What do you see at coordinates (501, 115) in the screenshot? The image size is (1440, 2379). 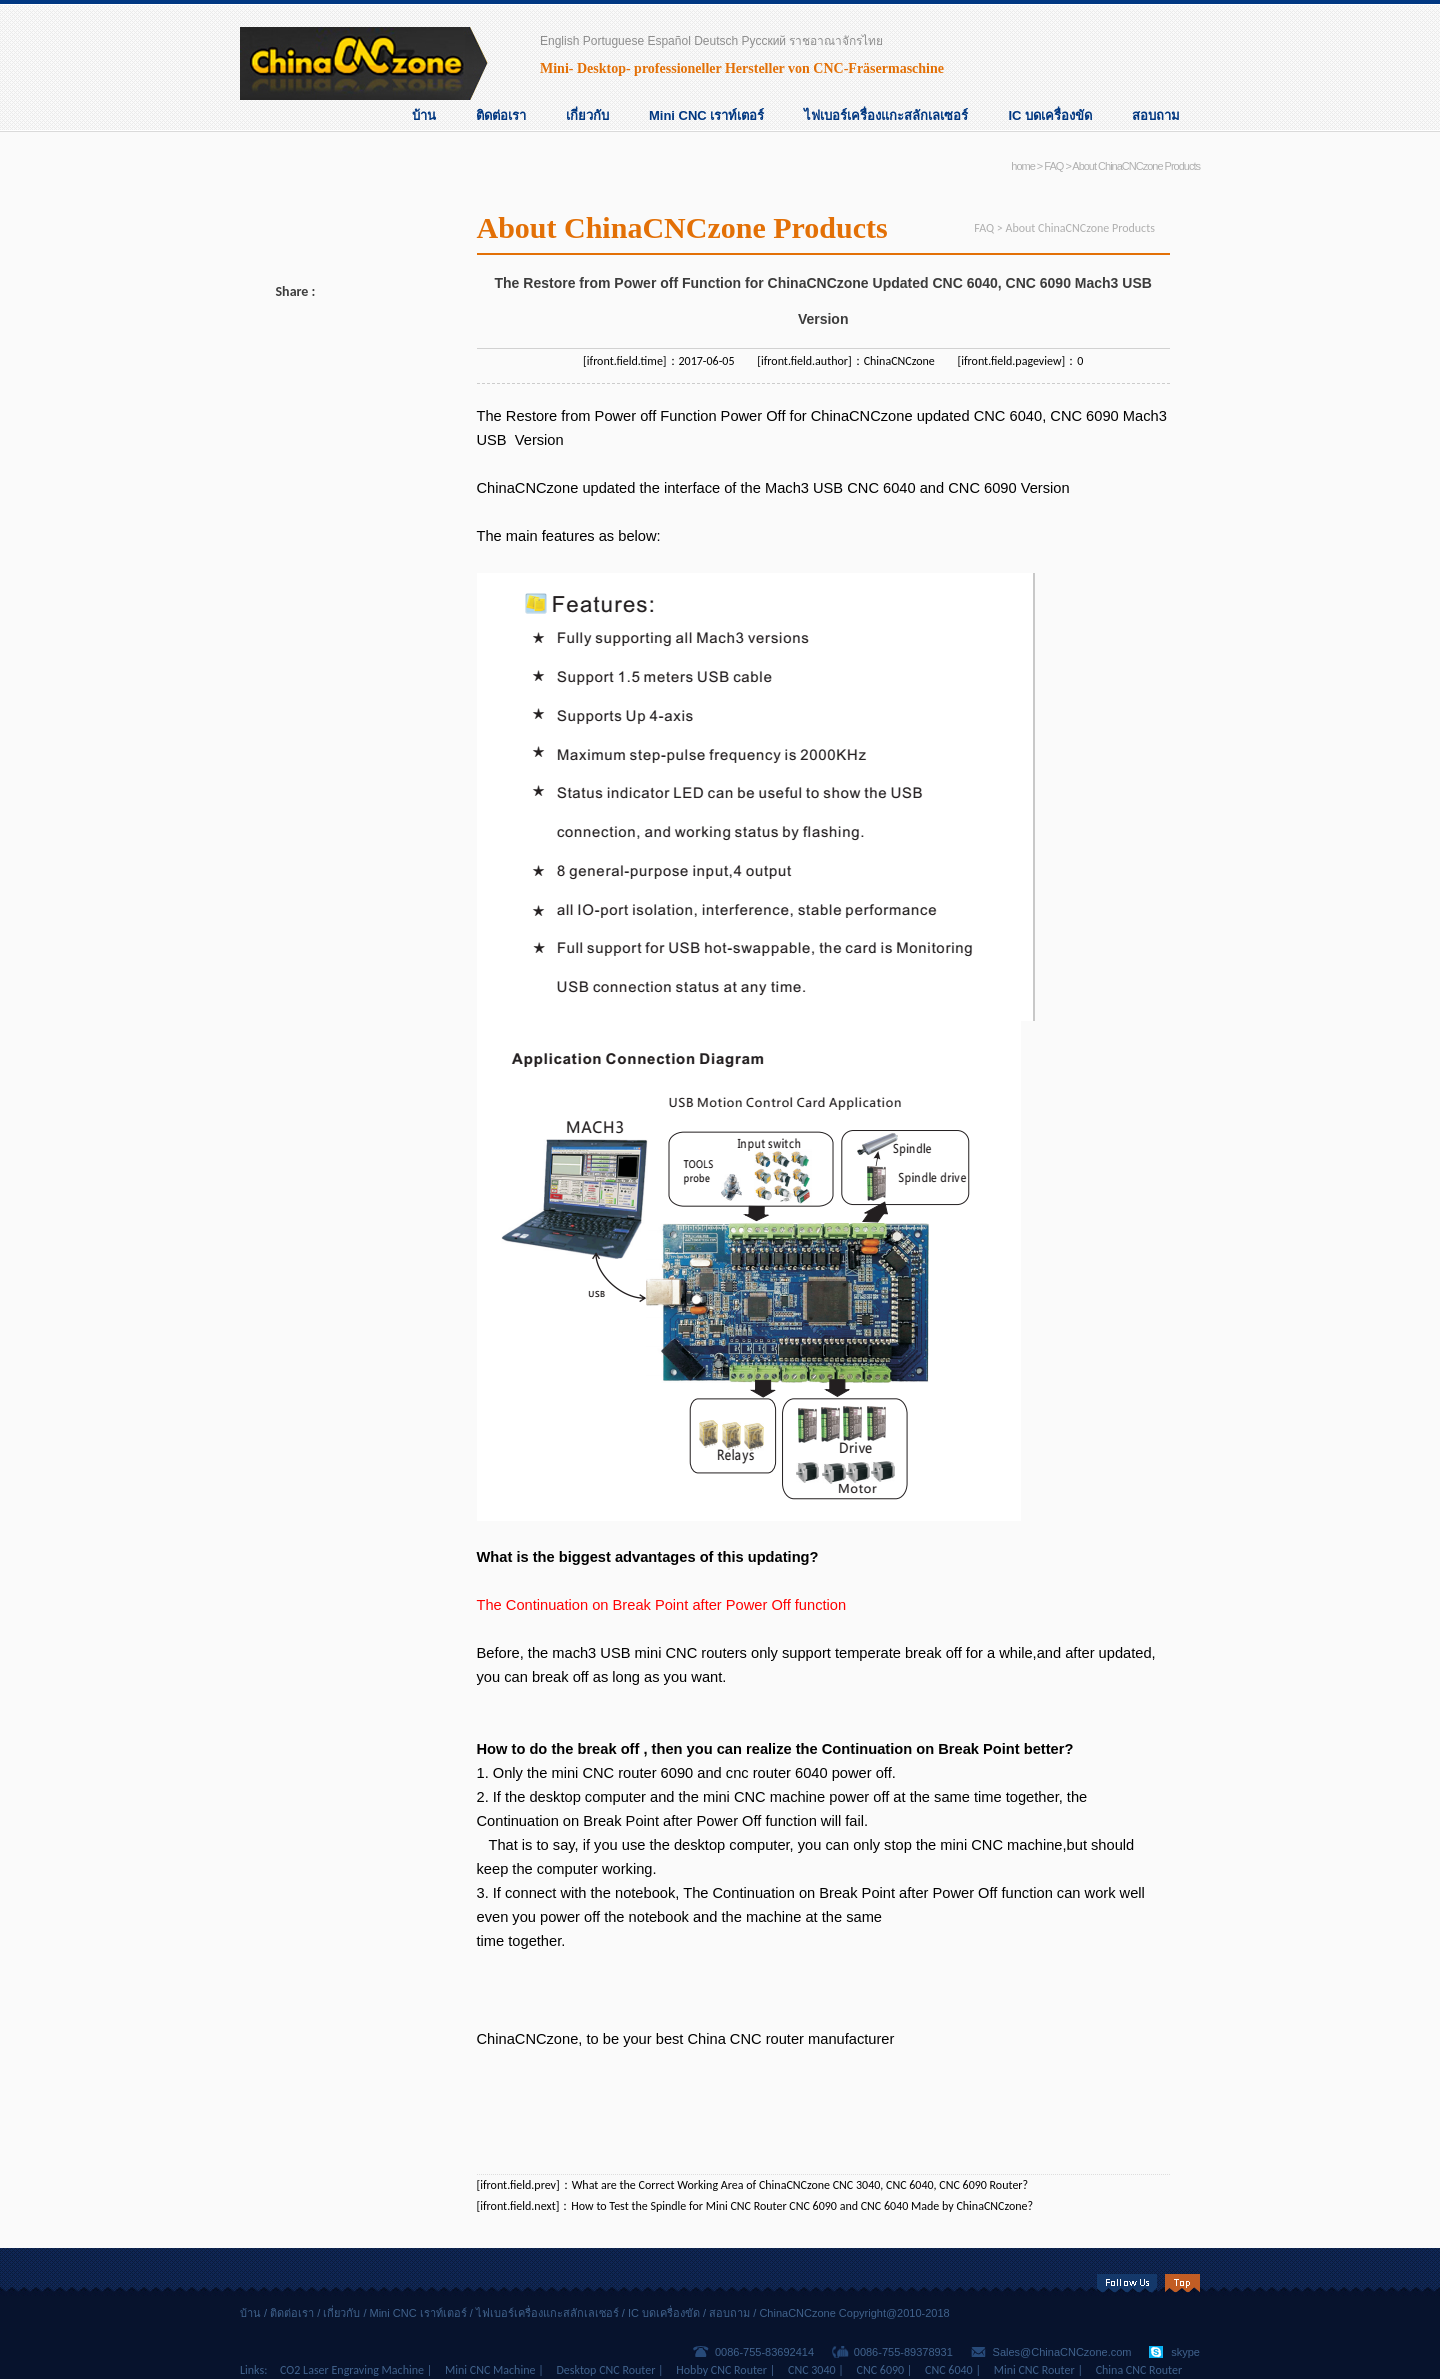 I see `ติดต่อเรา` at bounding box center [501, 115].